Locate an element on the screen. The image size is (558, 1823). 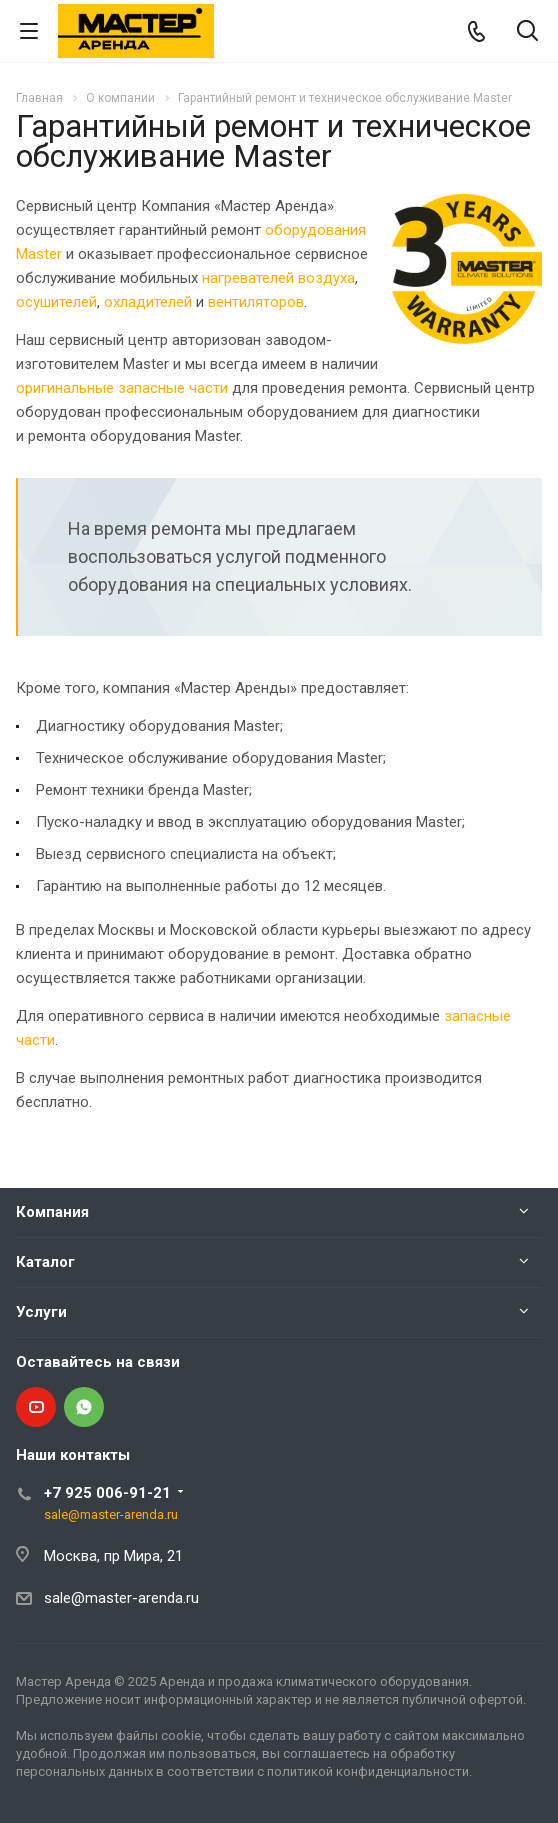
политикой конфиденциальности is located at coordinates (368, 1771).